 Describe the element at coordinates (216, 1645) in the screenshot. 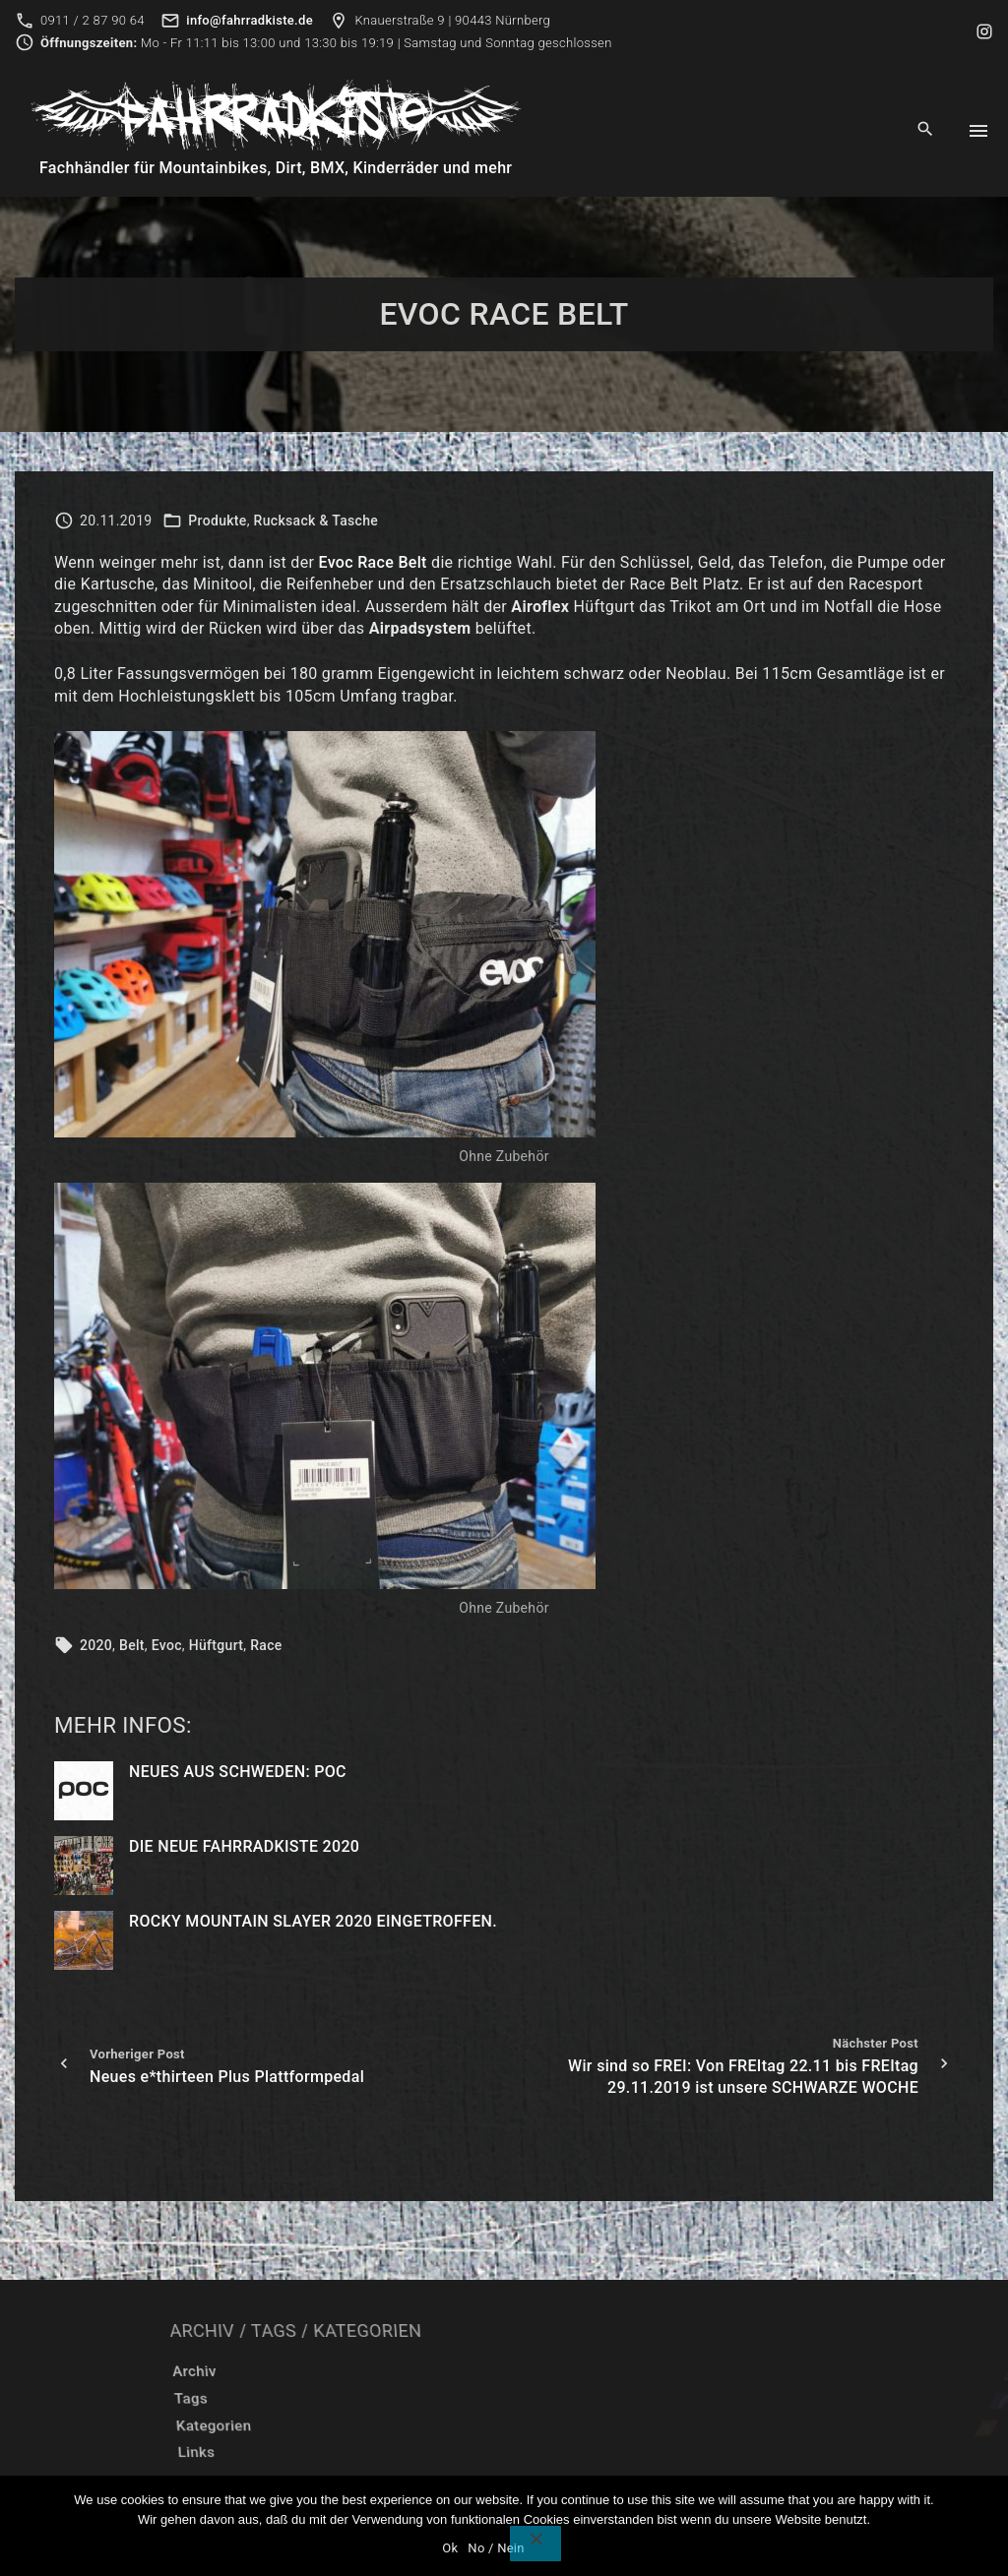

I see `Hüftgurt` at that location.